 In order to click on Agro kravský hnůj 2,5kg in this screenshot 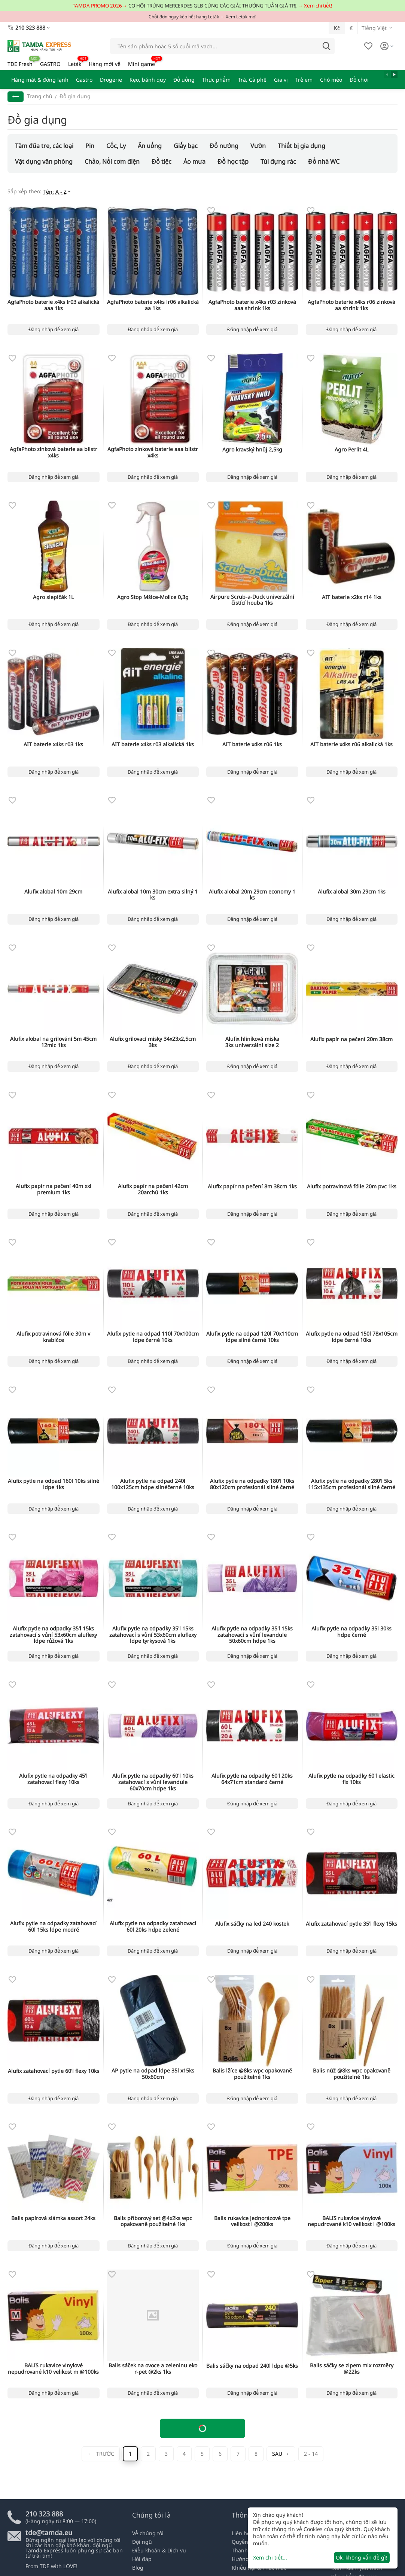, I will do `click(252, 450)`.